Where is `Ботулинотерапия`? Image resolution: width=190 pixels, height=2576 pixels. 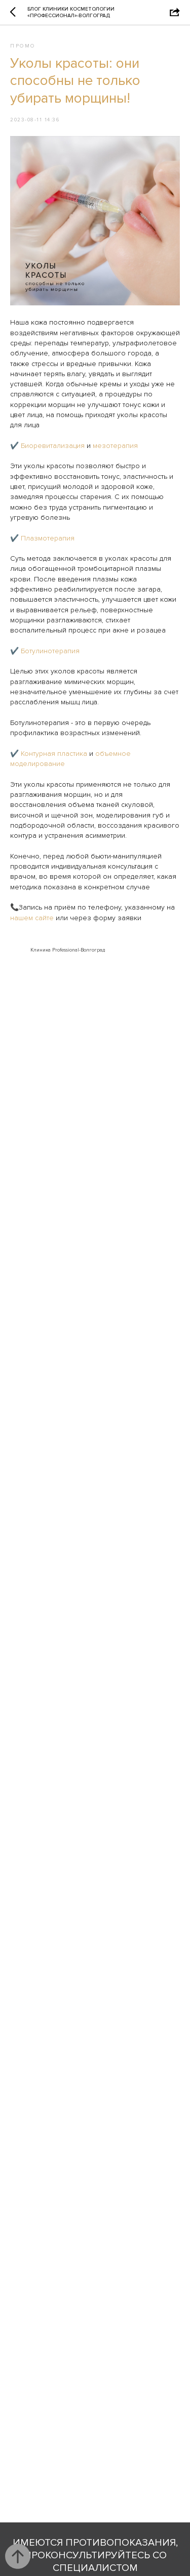
Ботулинотерапия is located at coordinates (50, 651).